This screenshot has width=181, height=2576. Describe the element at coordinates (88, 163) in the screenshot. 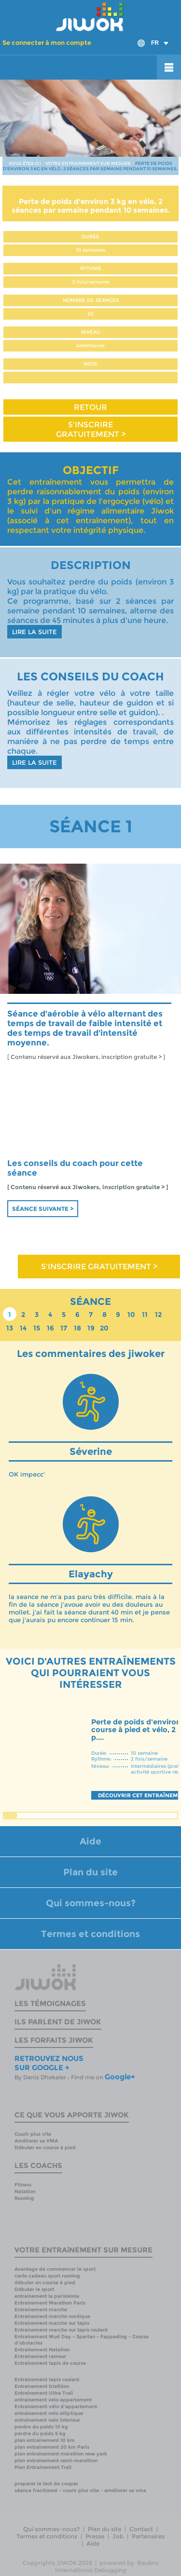

I see `VOTRE ENTRAINEMENT SUR MESURE` at that location.